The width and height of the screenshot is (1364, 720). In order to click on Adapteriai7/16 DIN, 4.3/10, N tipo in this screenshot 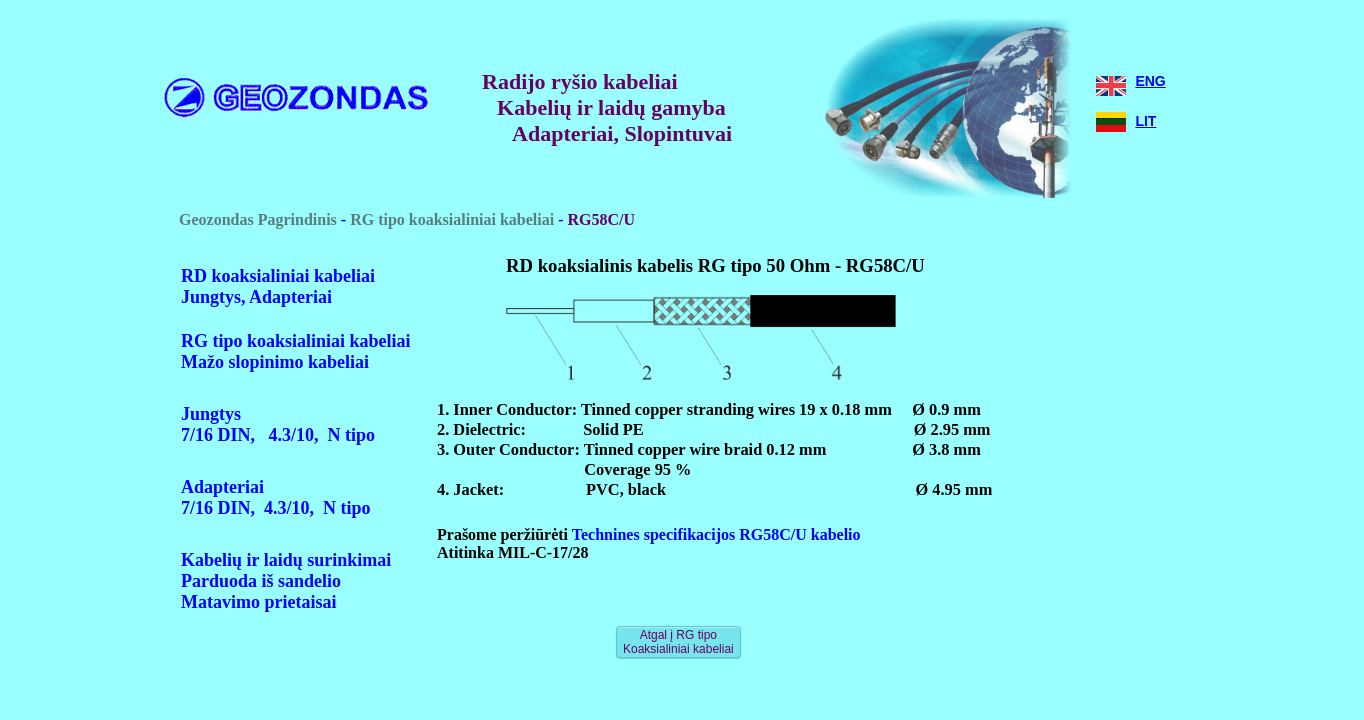, I will do `click(276, 497)`.